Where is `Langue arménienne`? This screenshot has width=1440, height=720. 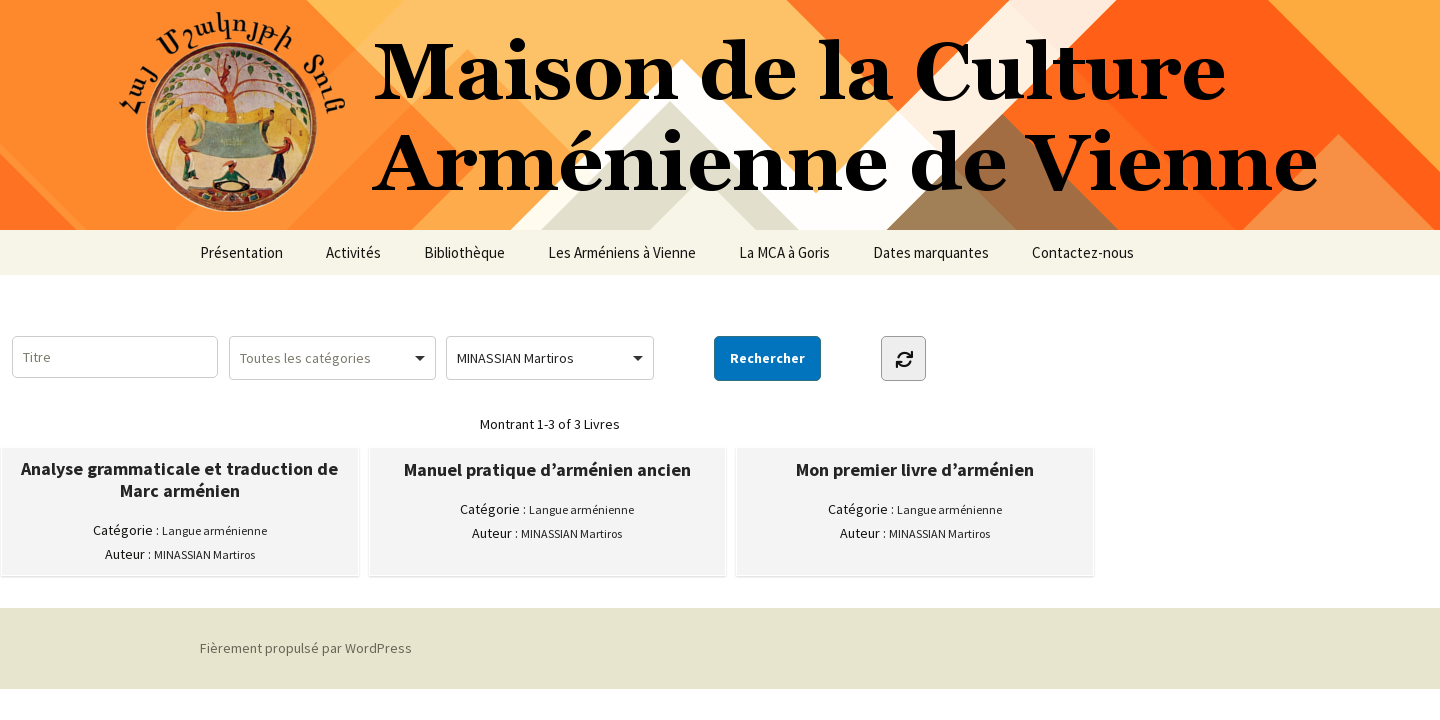
Langue arménienne is located at coordinates (214, 530).